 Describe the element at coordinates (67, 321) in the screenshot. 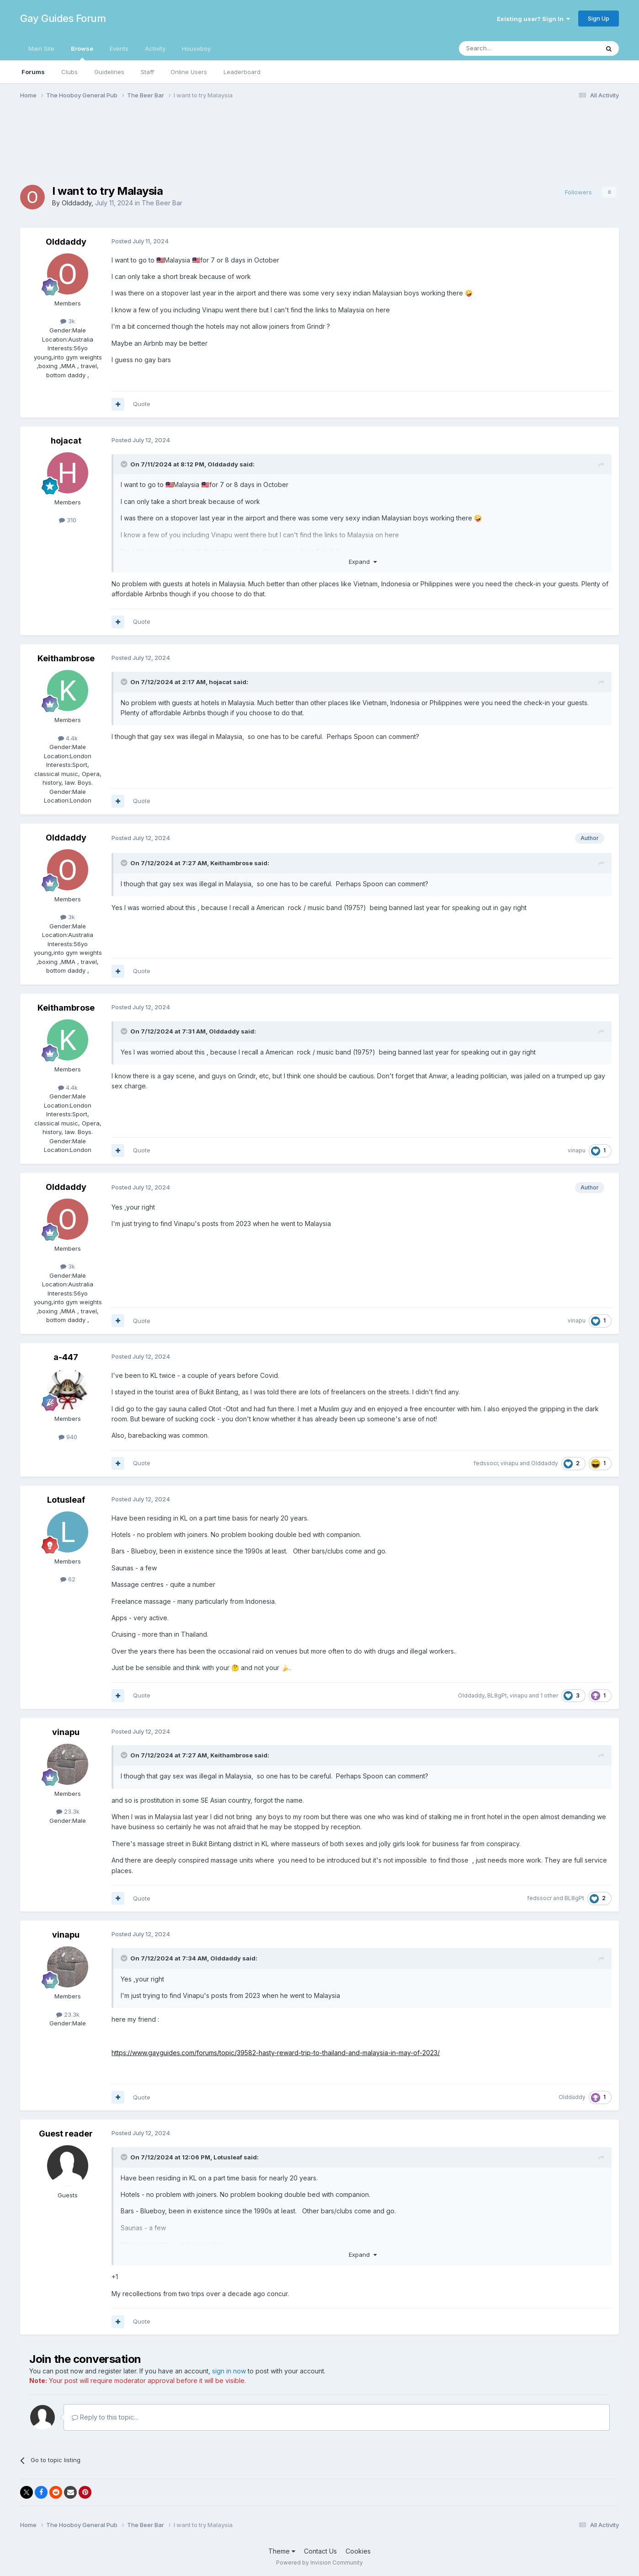

I see `3k` at that location.